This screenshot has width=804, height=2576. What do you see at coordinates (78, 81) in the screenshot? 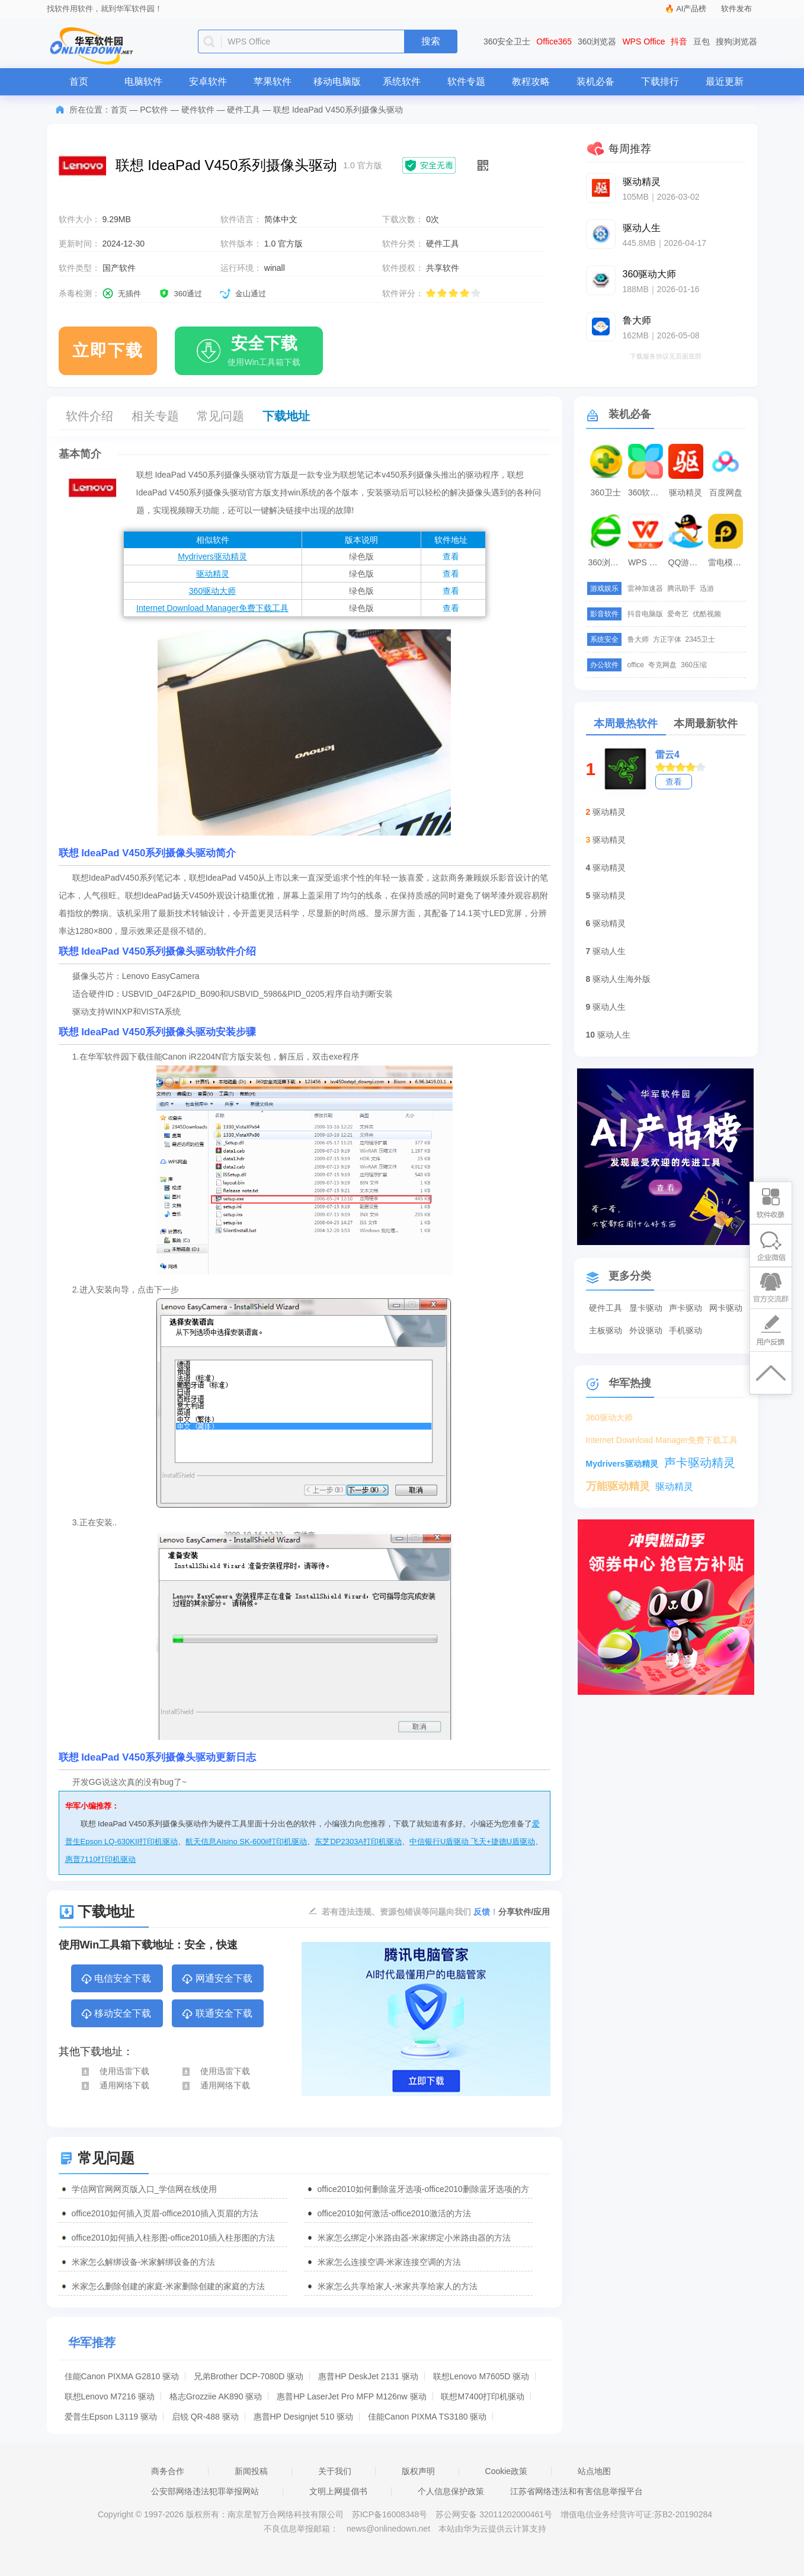
I see `首页` at bounding box center [78, 81].